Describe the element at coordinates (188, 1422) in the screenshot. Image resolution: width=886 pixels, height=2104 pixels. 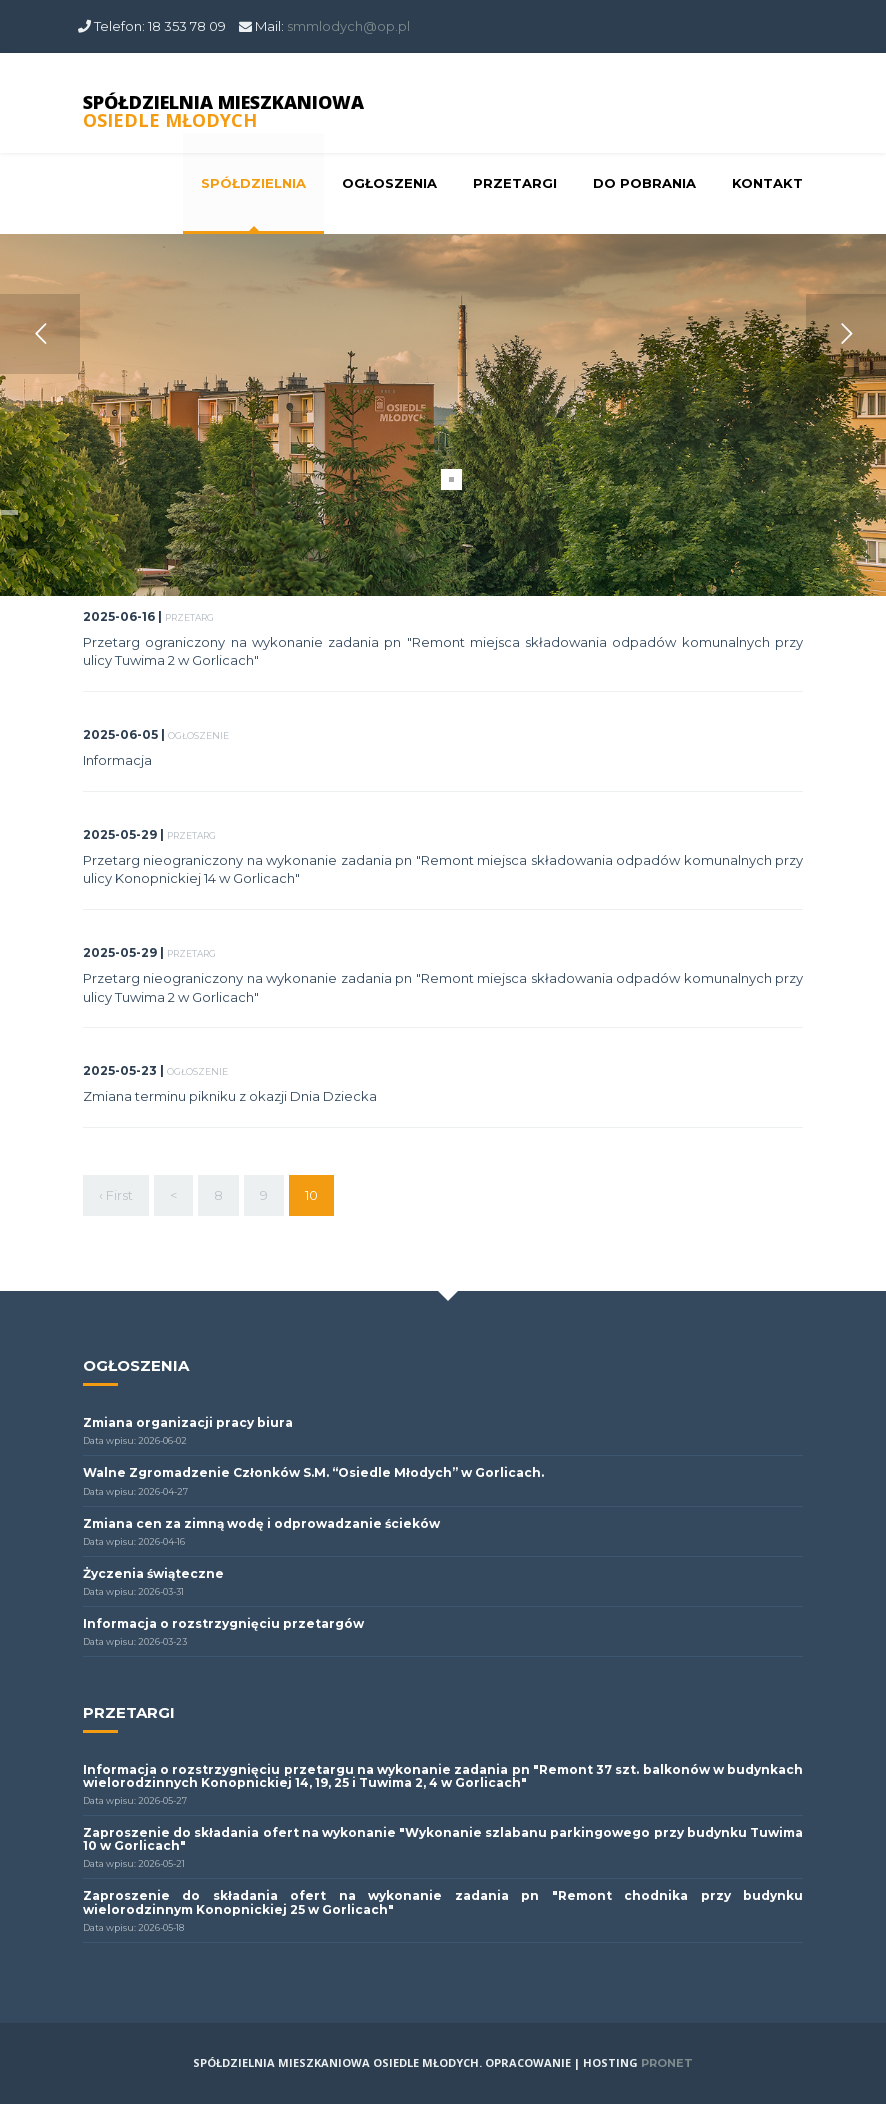
I see `Zmiana organizacji pracy biura` at that location.